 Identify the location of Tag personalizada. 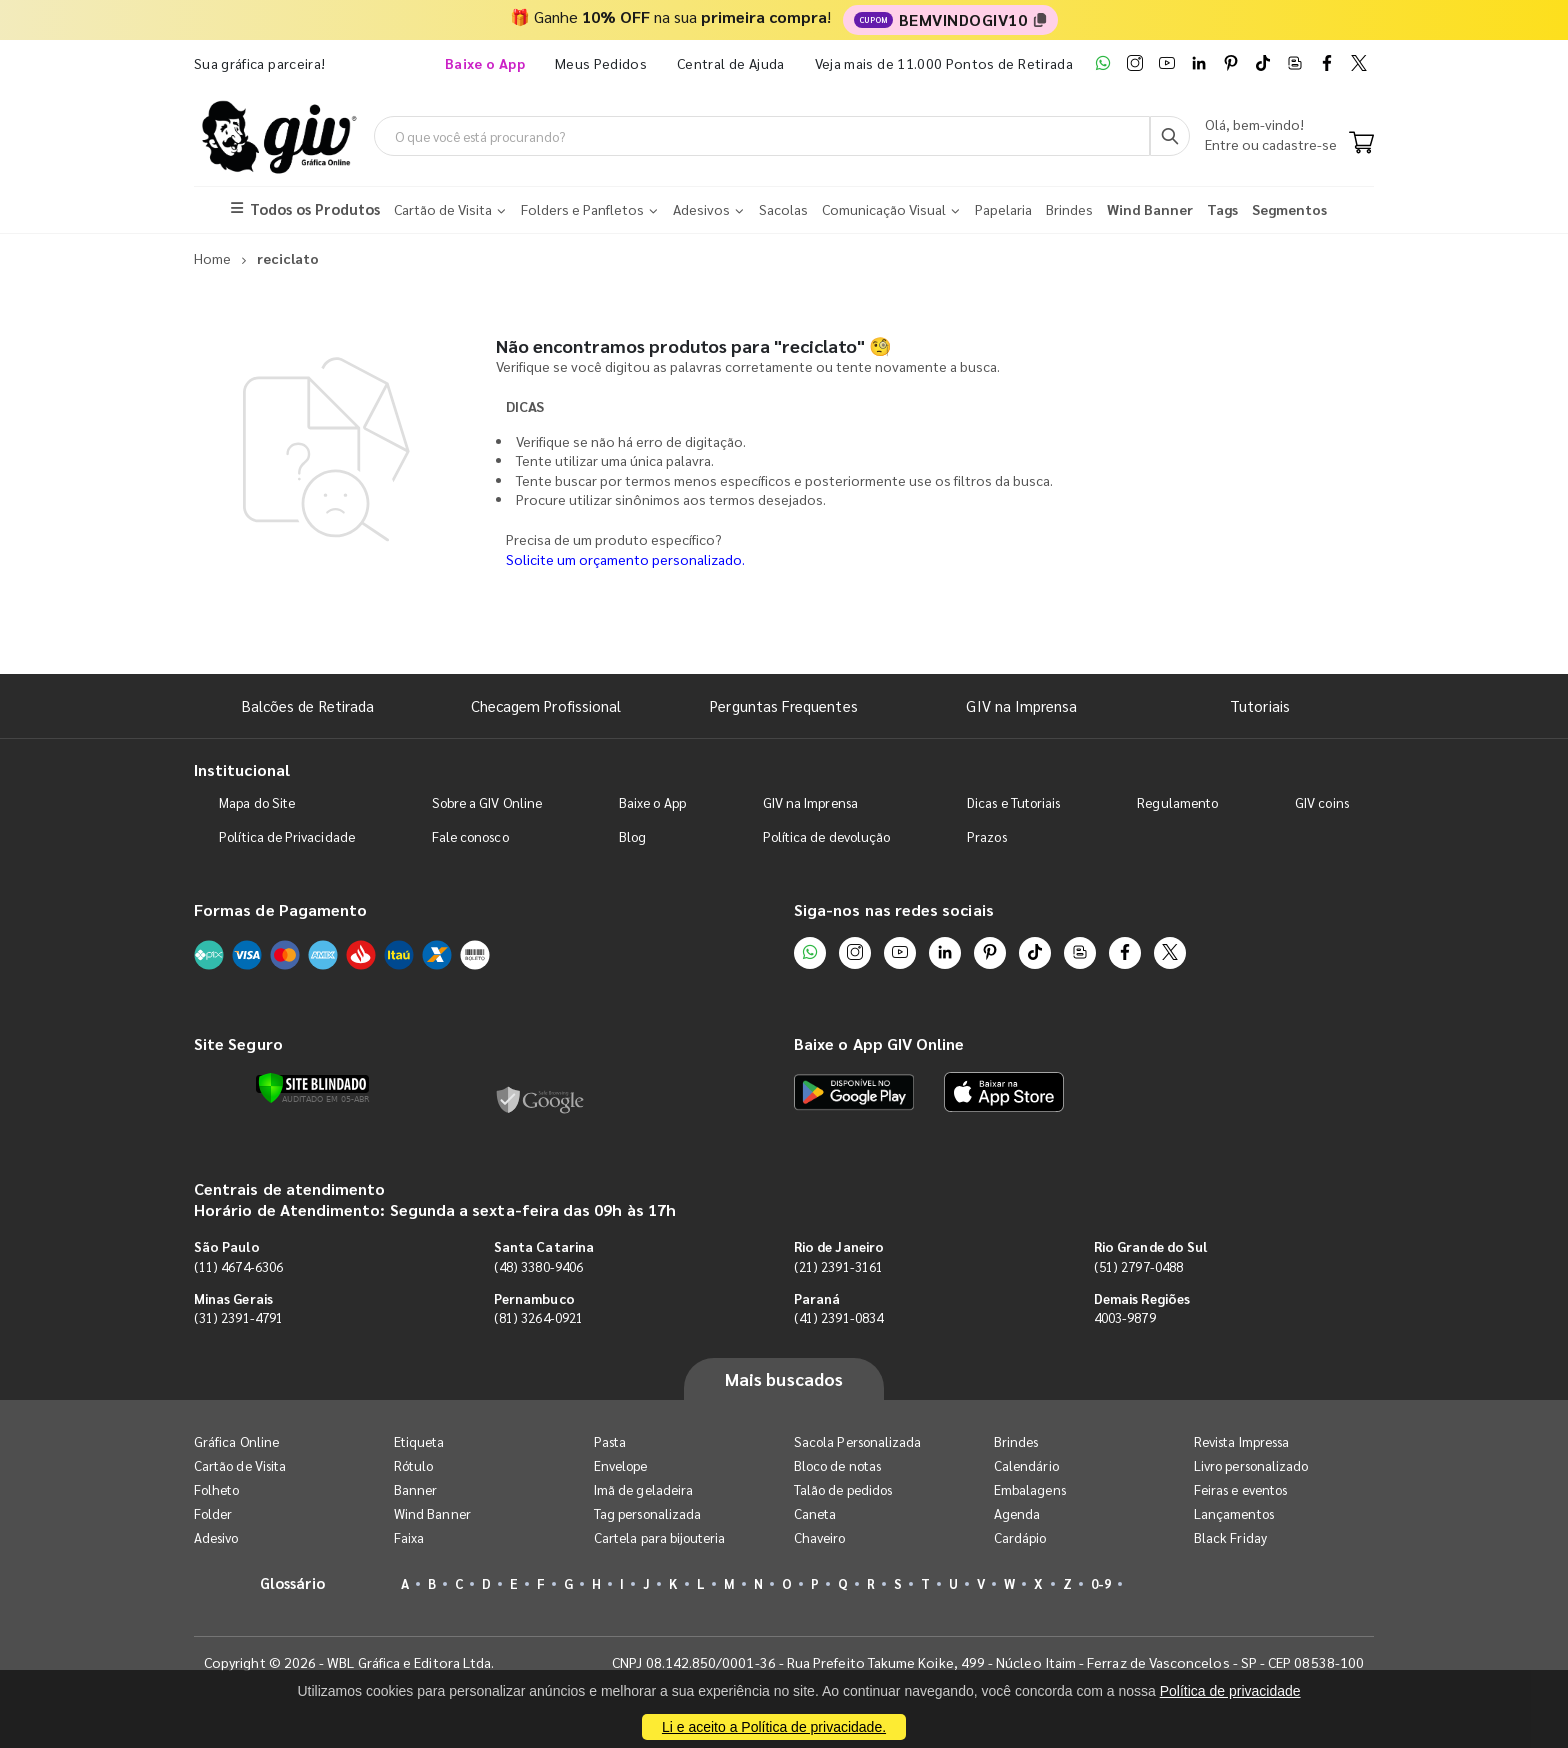
(647, 1513).